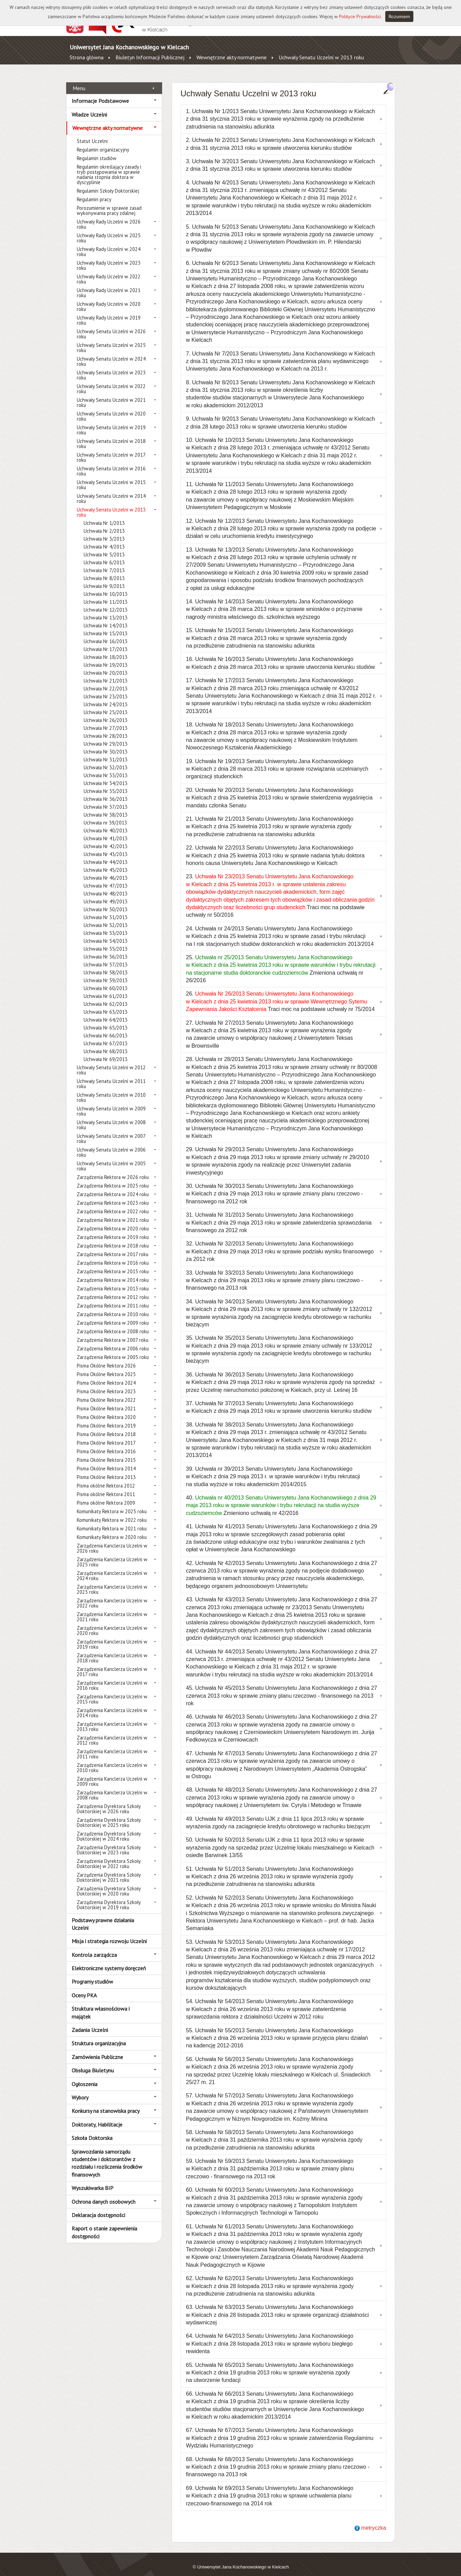  What do you see at coordinates (111, 1130) in the screenshot?
I see `Uchwały Senatu Uczelni w 2007 roku` at bounding box center [111, 1130].